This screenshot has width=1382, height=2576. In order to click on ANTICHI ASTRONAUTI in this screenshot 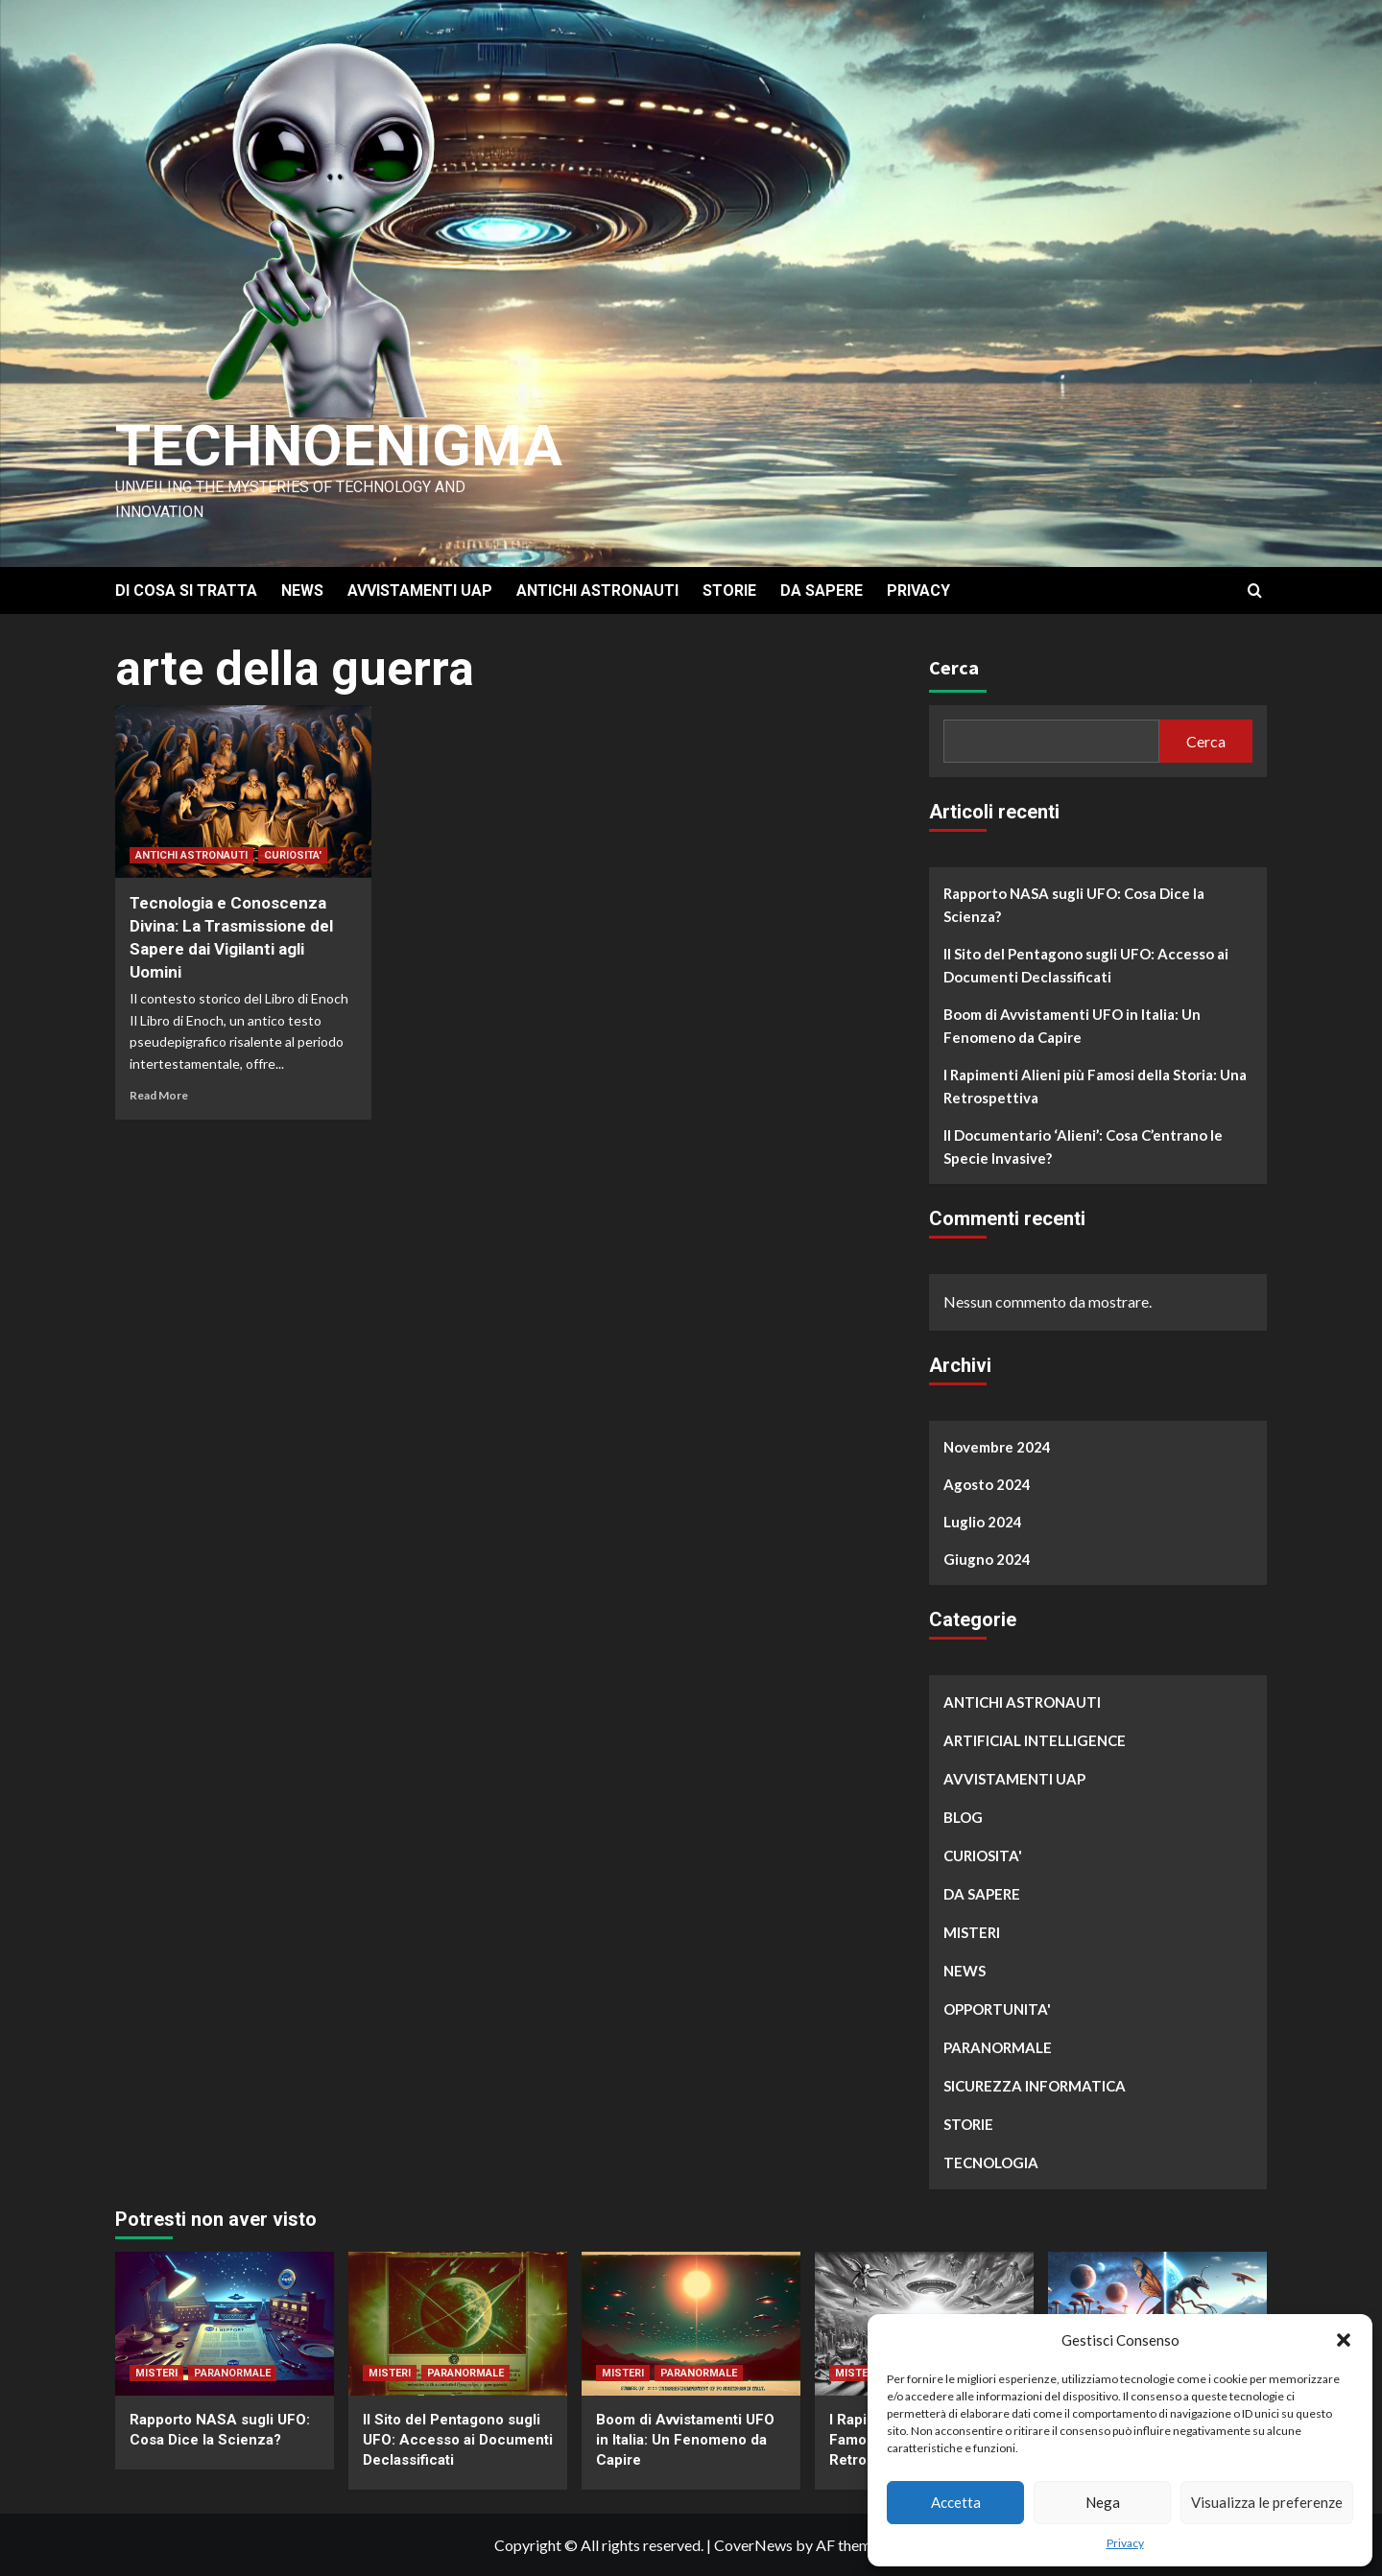, I will do `click(597, 590)`.